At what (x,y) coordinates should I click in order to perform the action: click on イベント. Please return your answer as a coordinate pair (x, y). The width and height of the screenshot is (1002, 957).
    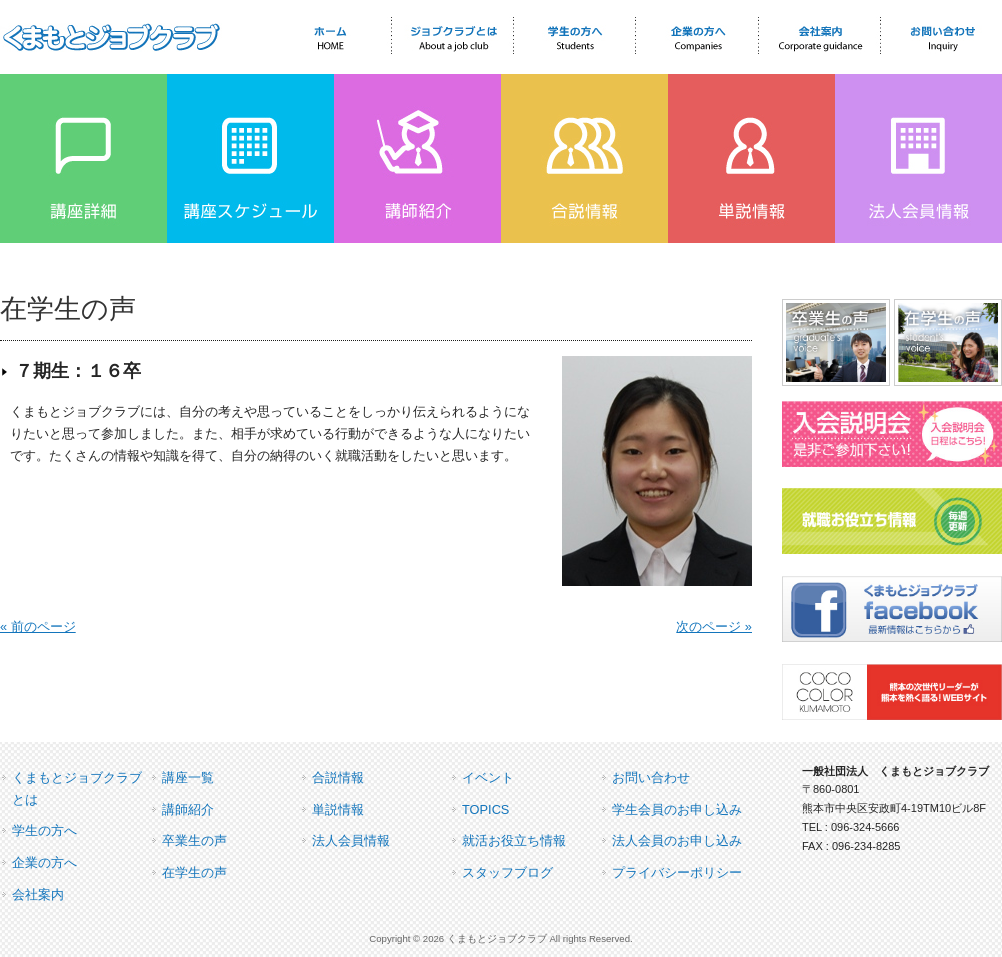
    Looking at the image, I should click on (488, 777).